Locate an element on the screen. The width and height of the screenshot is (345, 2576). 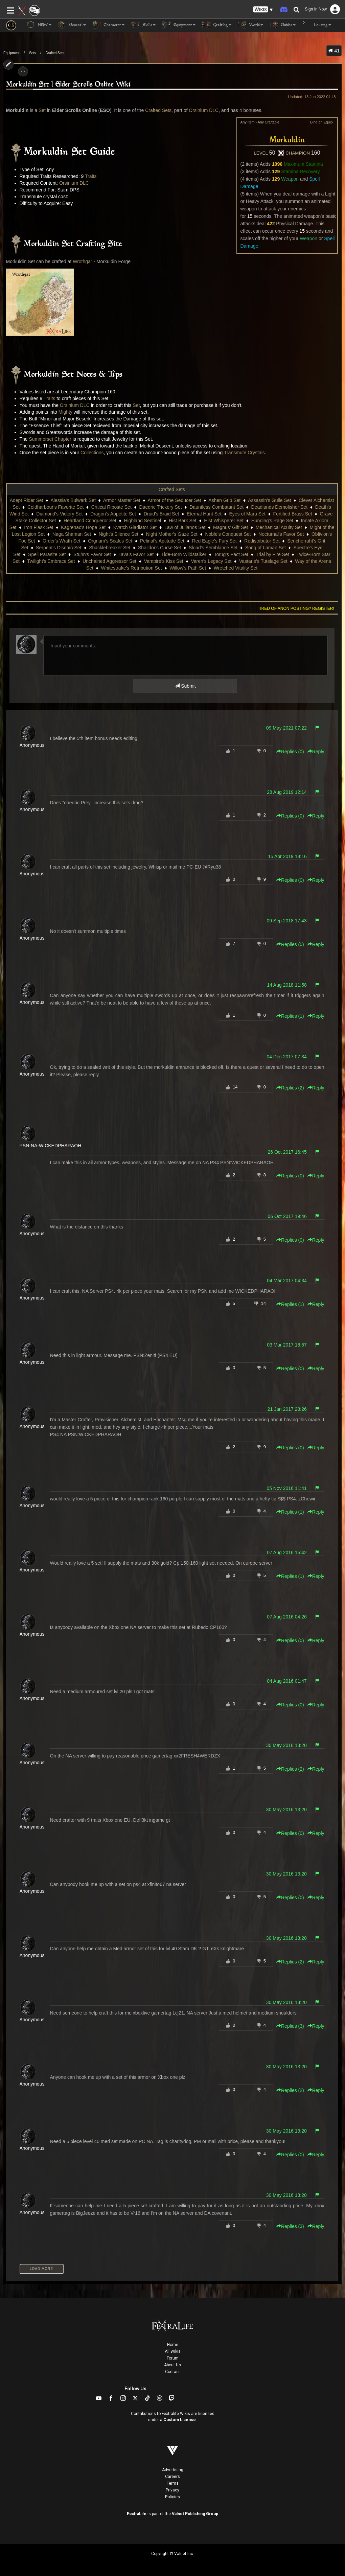
Unchained Aggressor Set is located at coordinates (109, 561).